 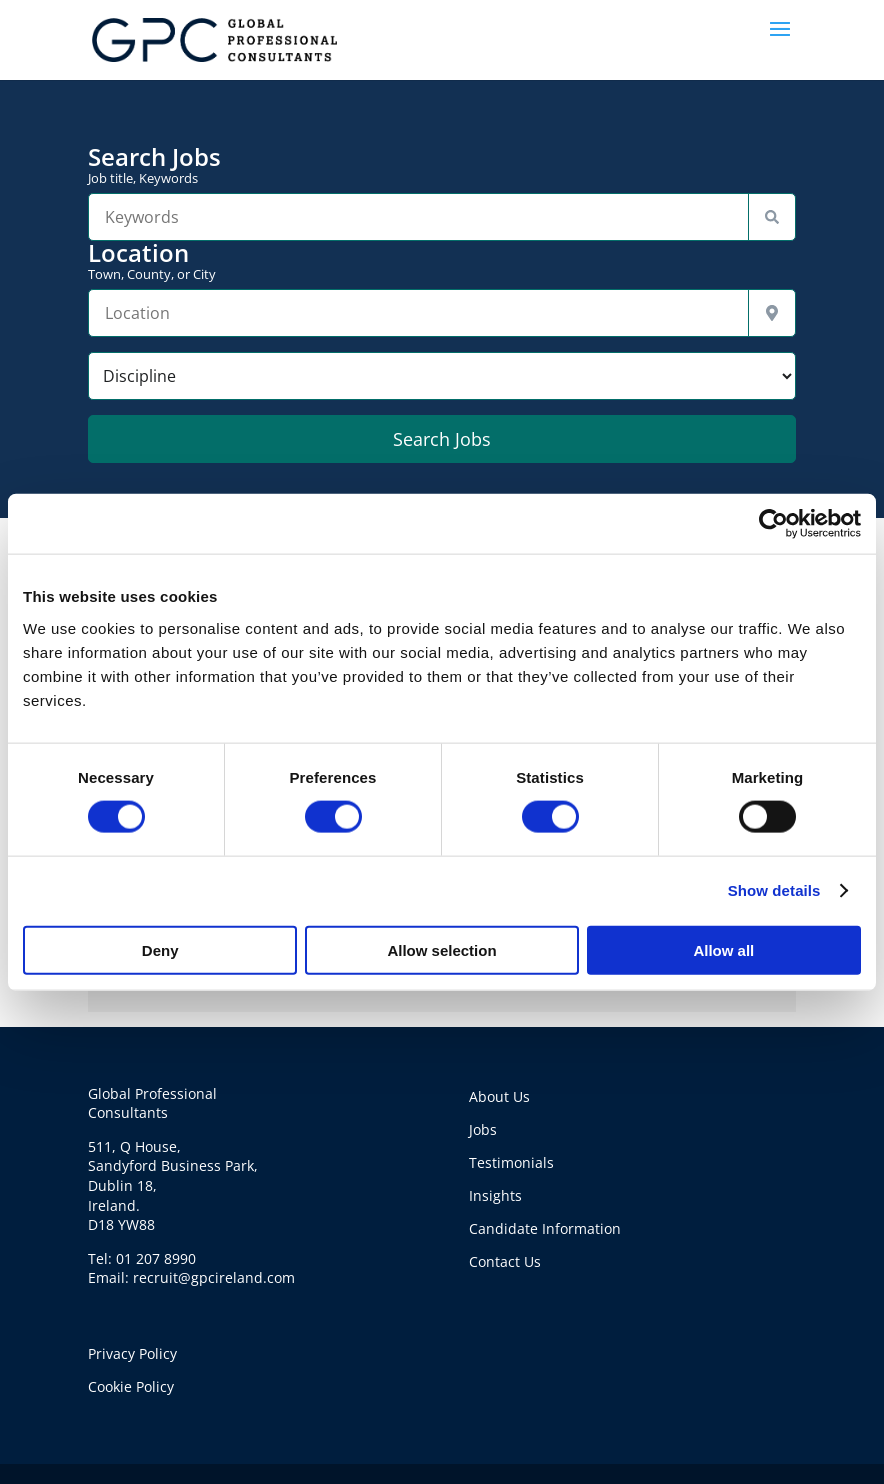 What do you see at coordinates (505, 1261) in the screenshot?
I see `Contact Us` at bounding box center [505, 1261].